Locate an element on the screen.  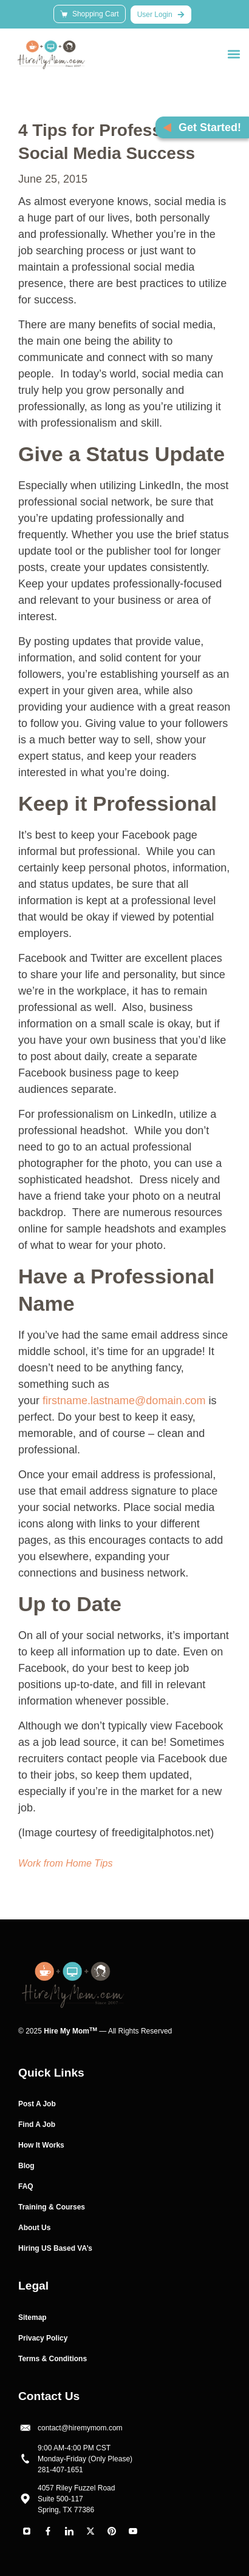
Training & Courses is located at coordinates (51, 2207).